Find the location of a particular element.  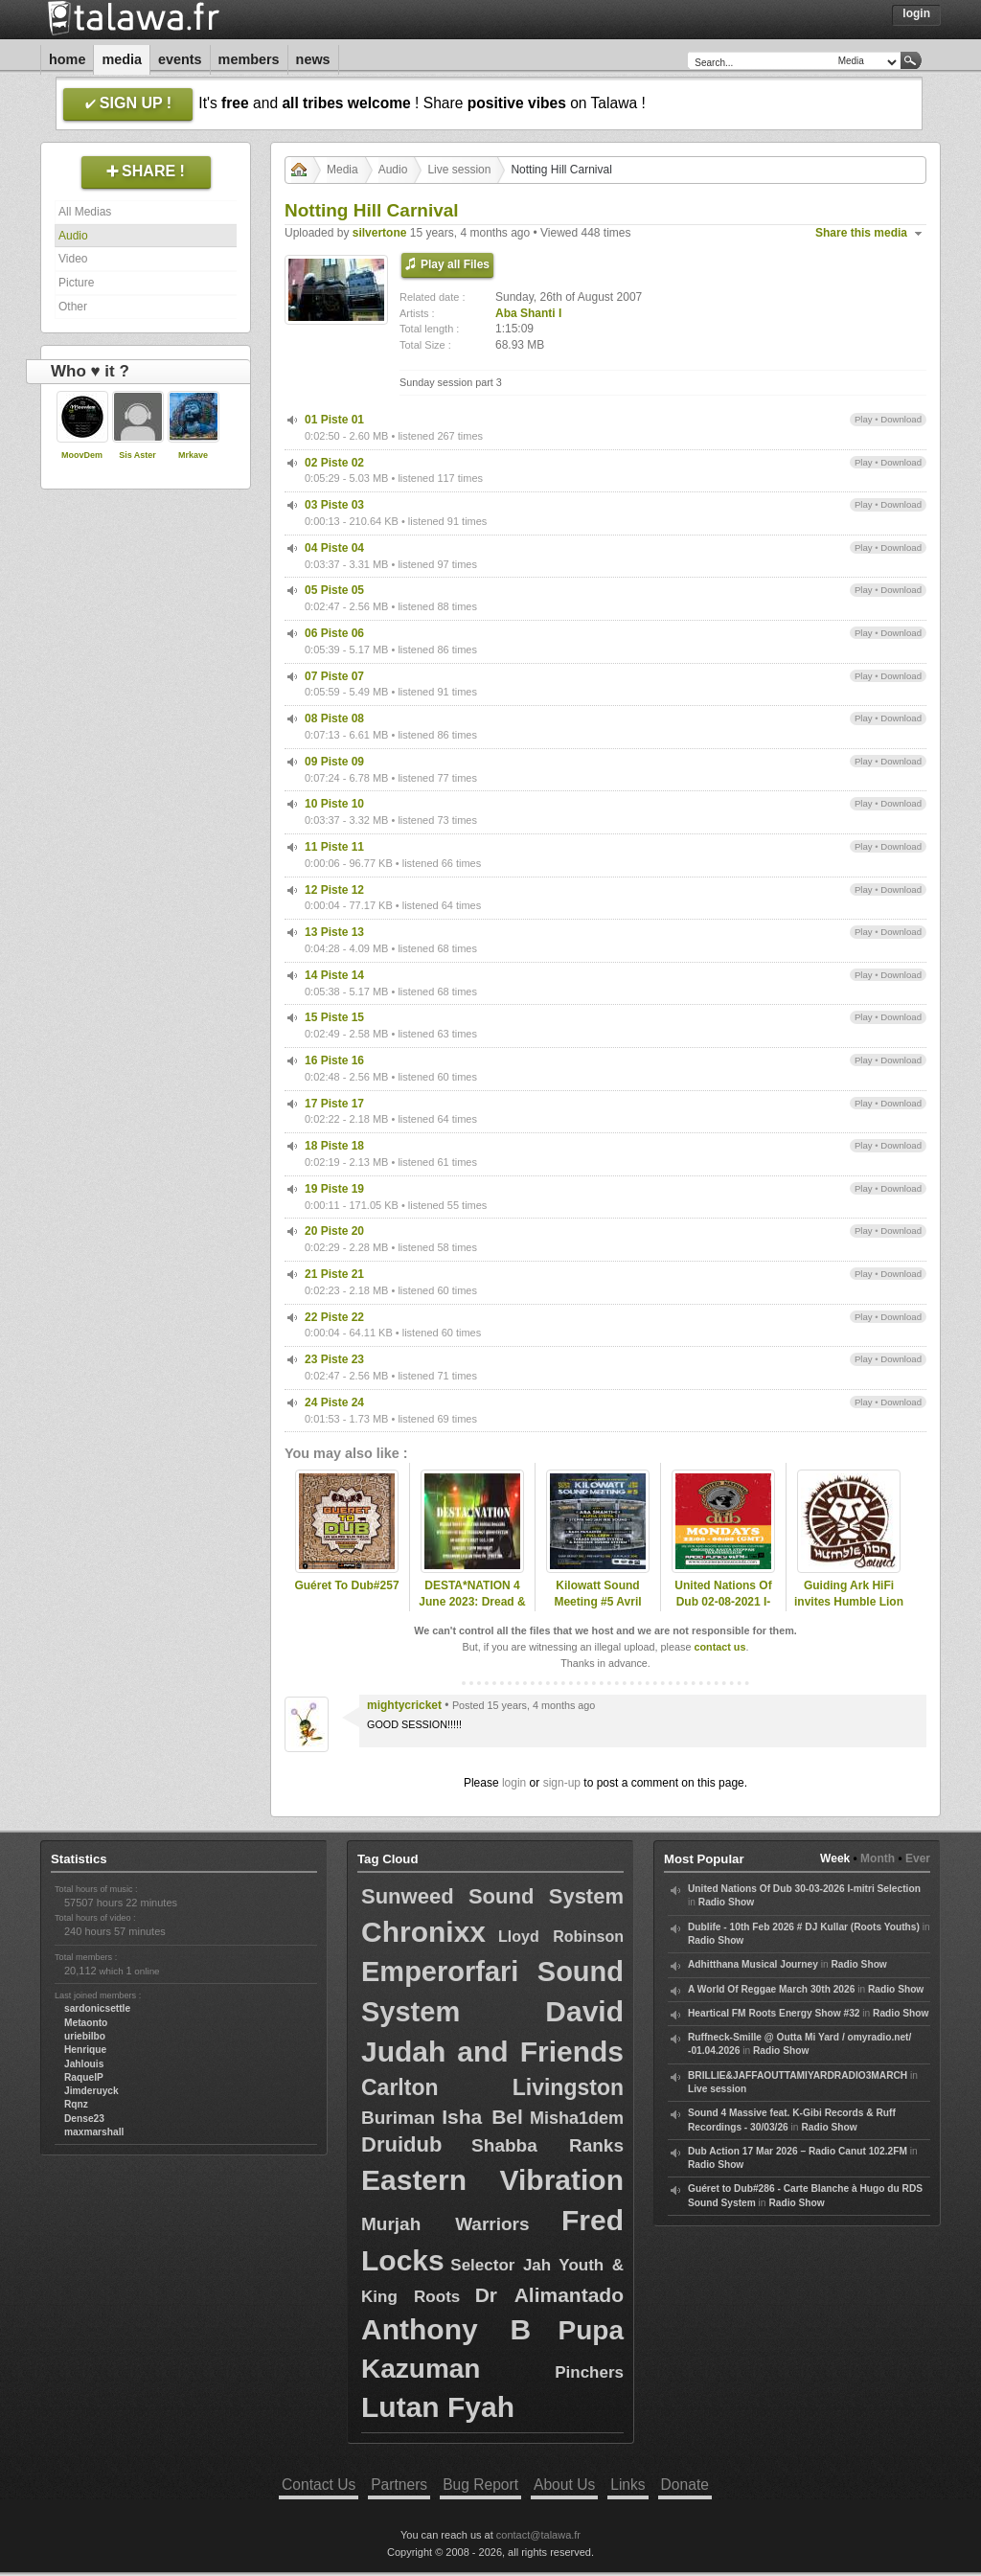

Druidub is located at coordinates (401, 2144).